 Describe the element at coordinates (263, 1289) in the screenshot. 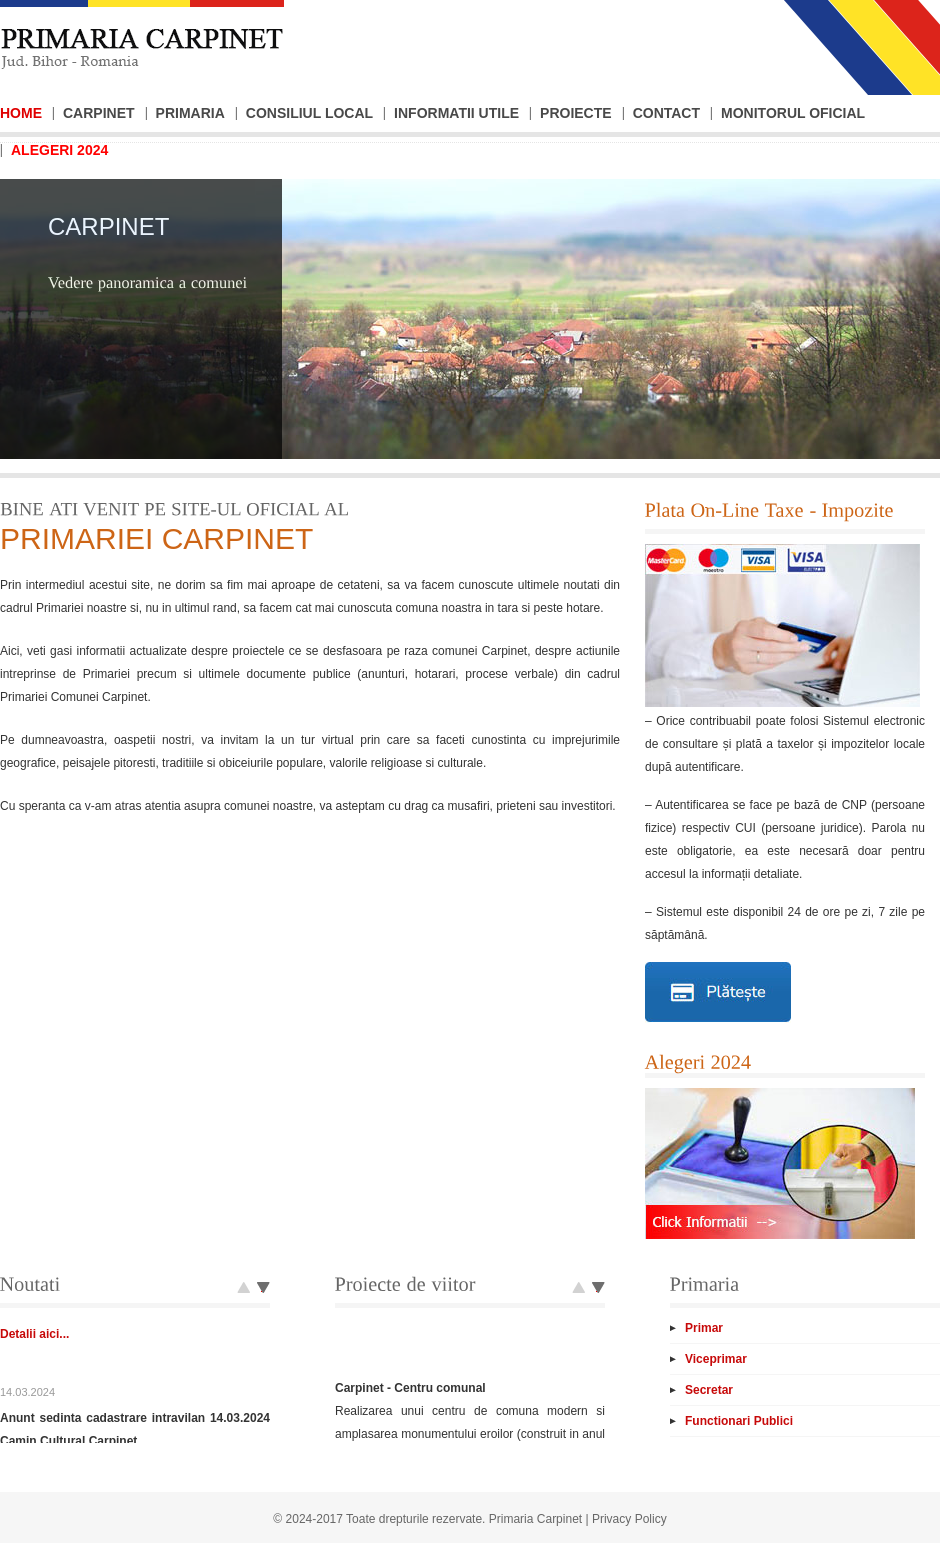

I see `Prev` at that location.